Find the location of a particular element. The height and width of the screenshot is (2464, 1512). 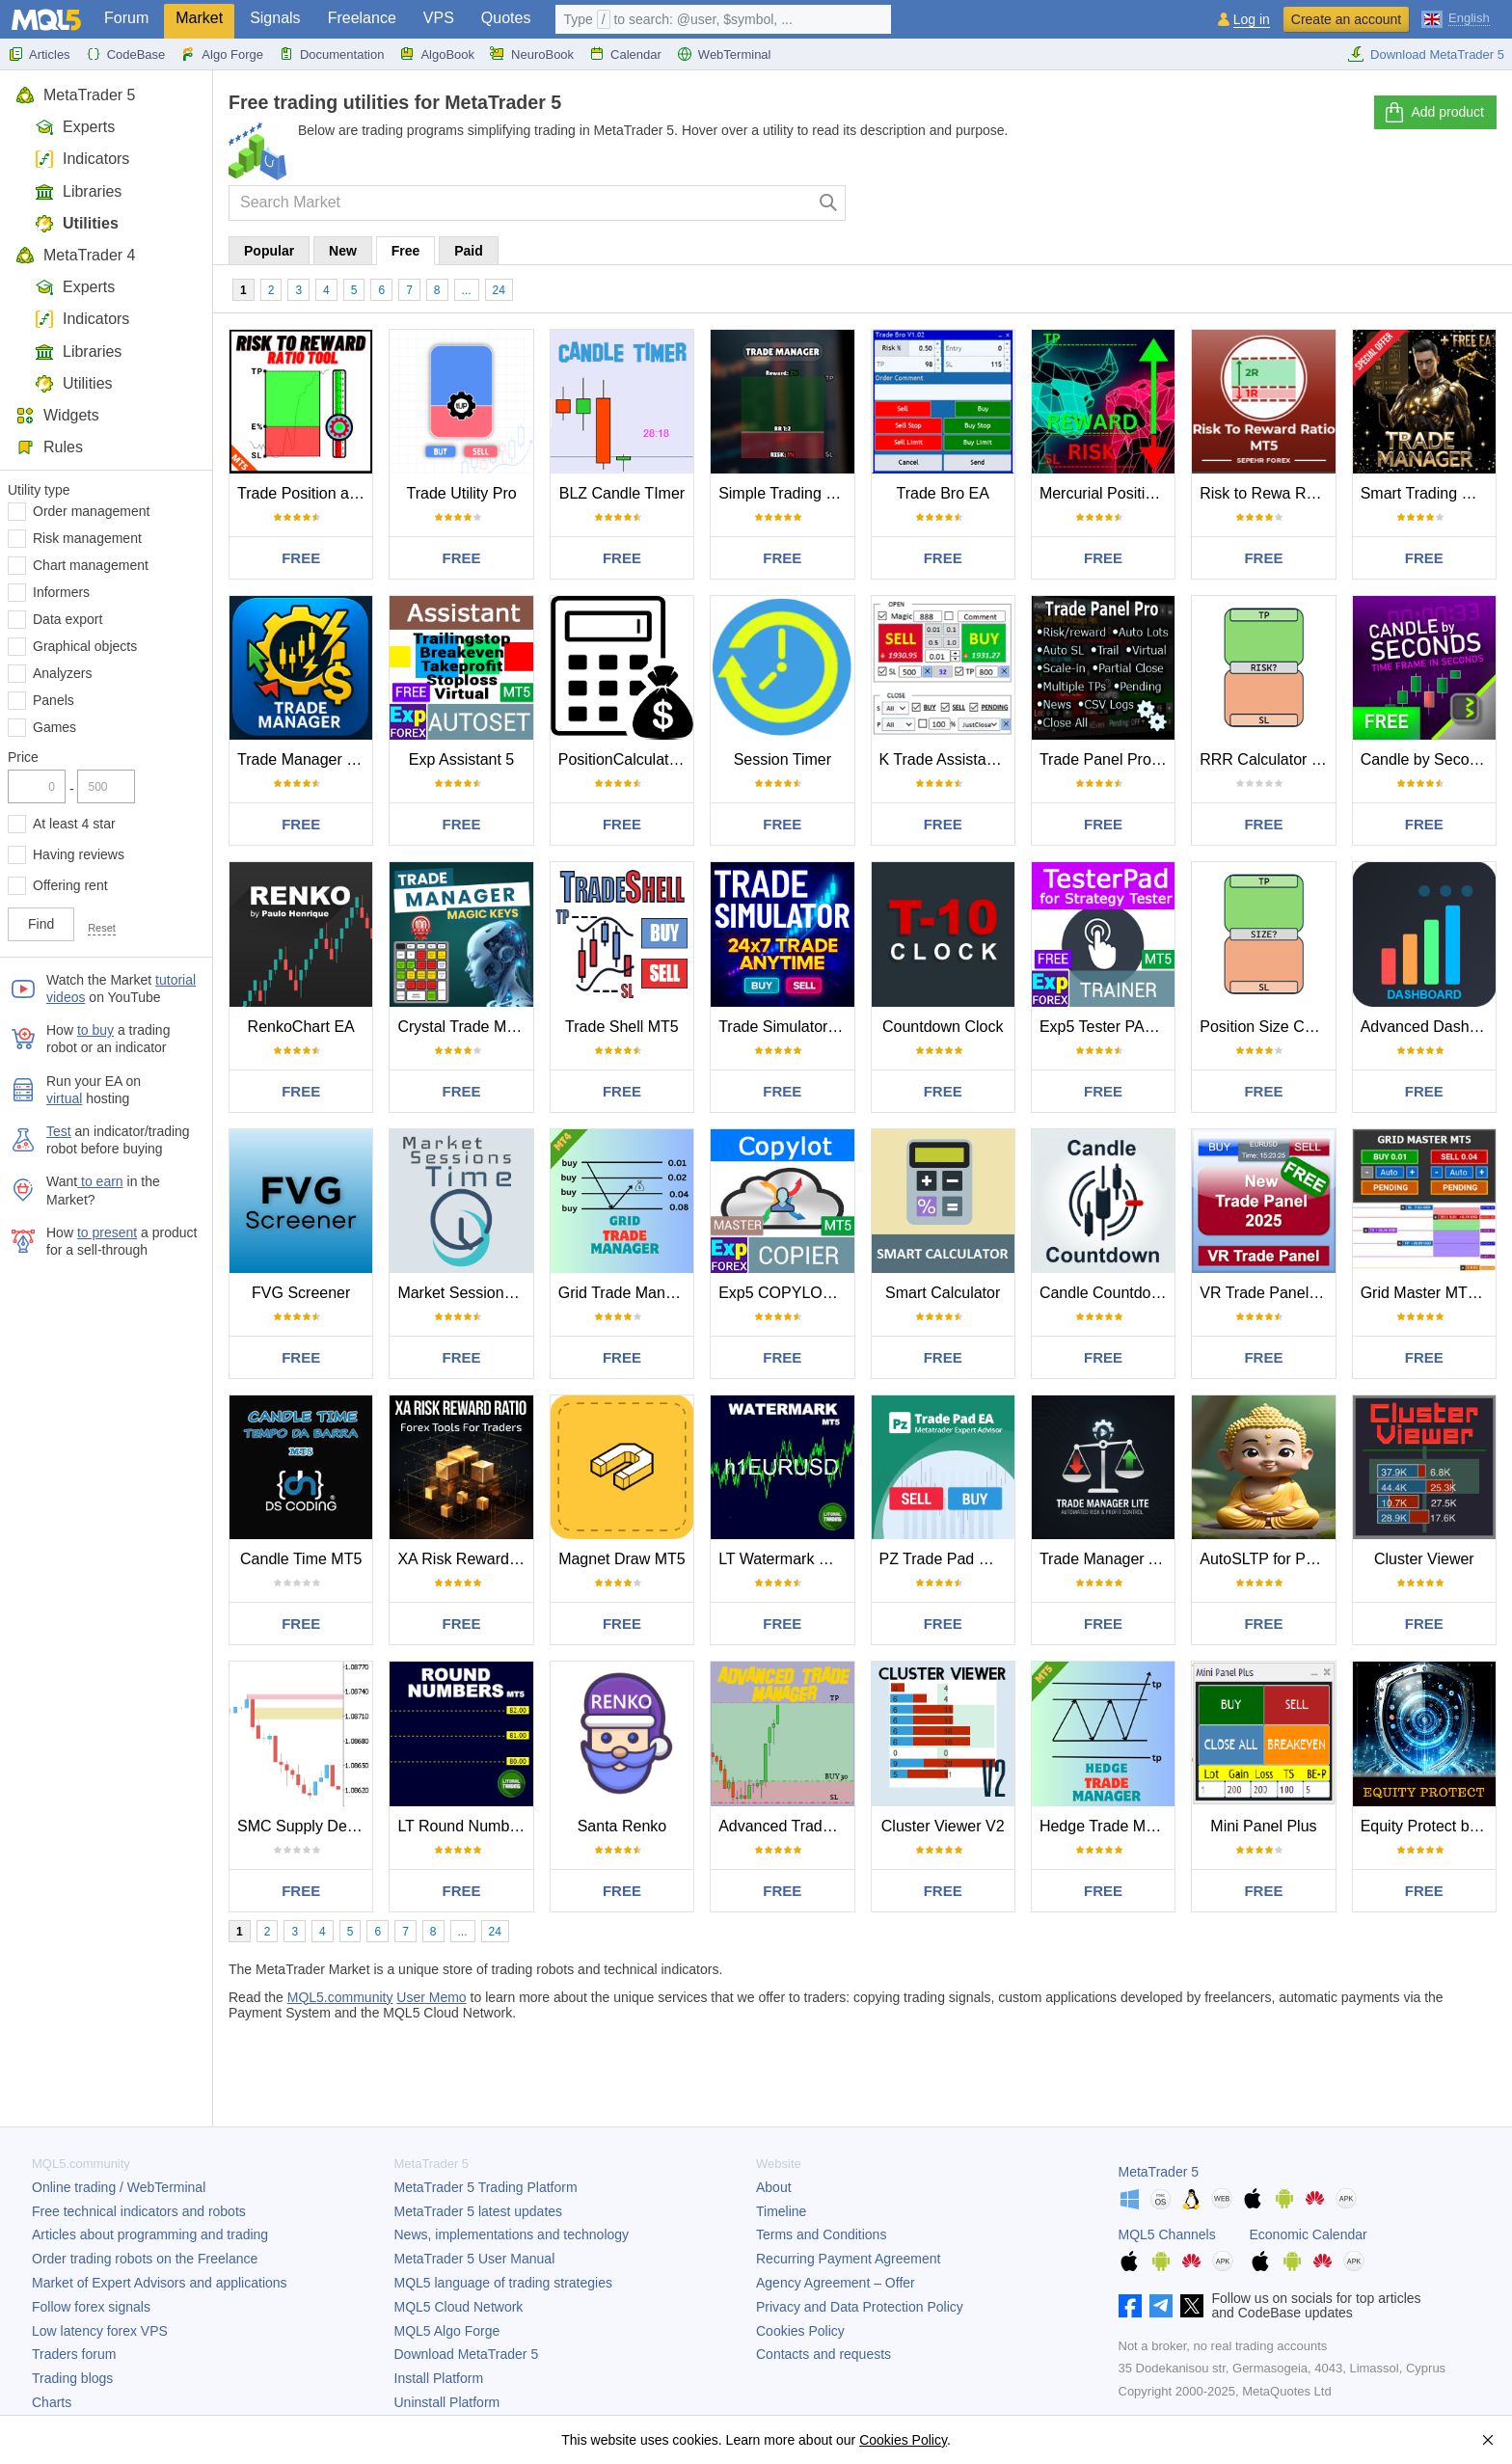

latest updates is located at coordinates (478, 2211).